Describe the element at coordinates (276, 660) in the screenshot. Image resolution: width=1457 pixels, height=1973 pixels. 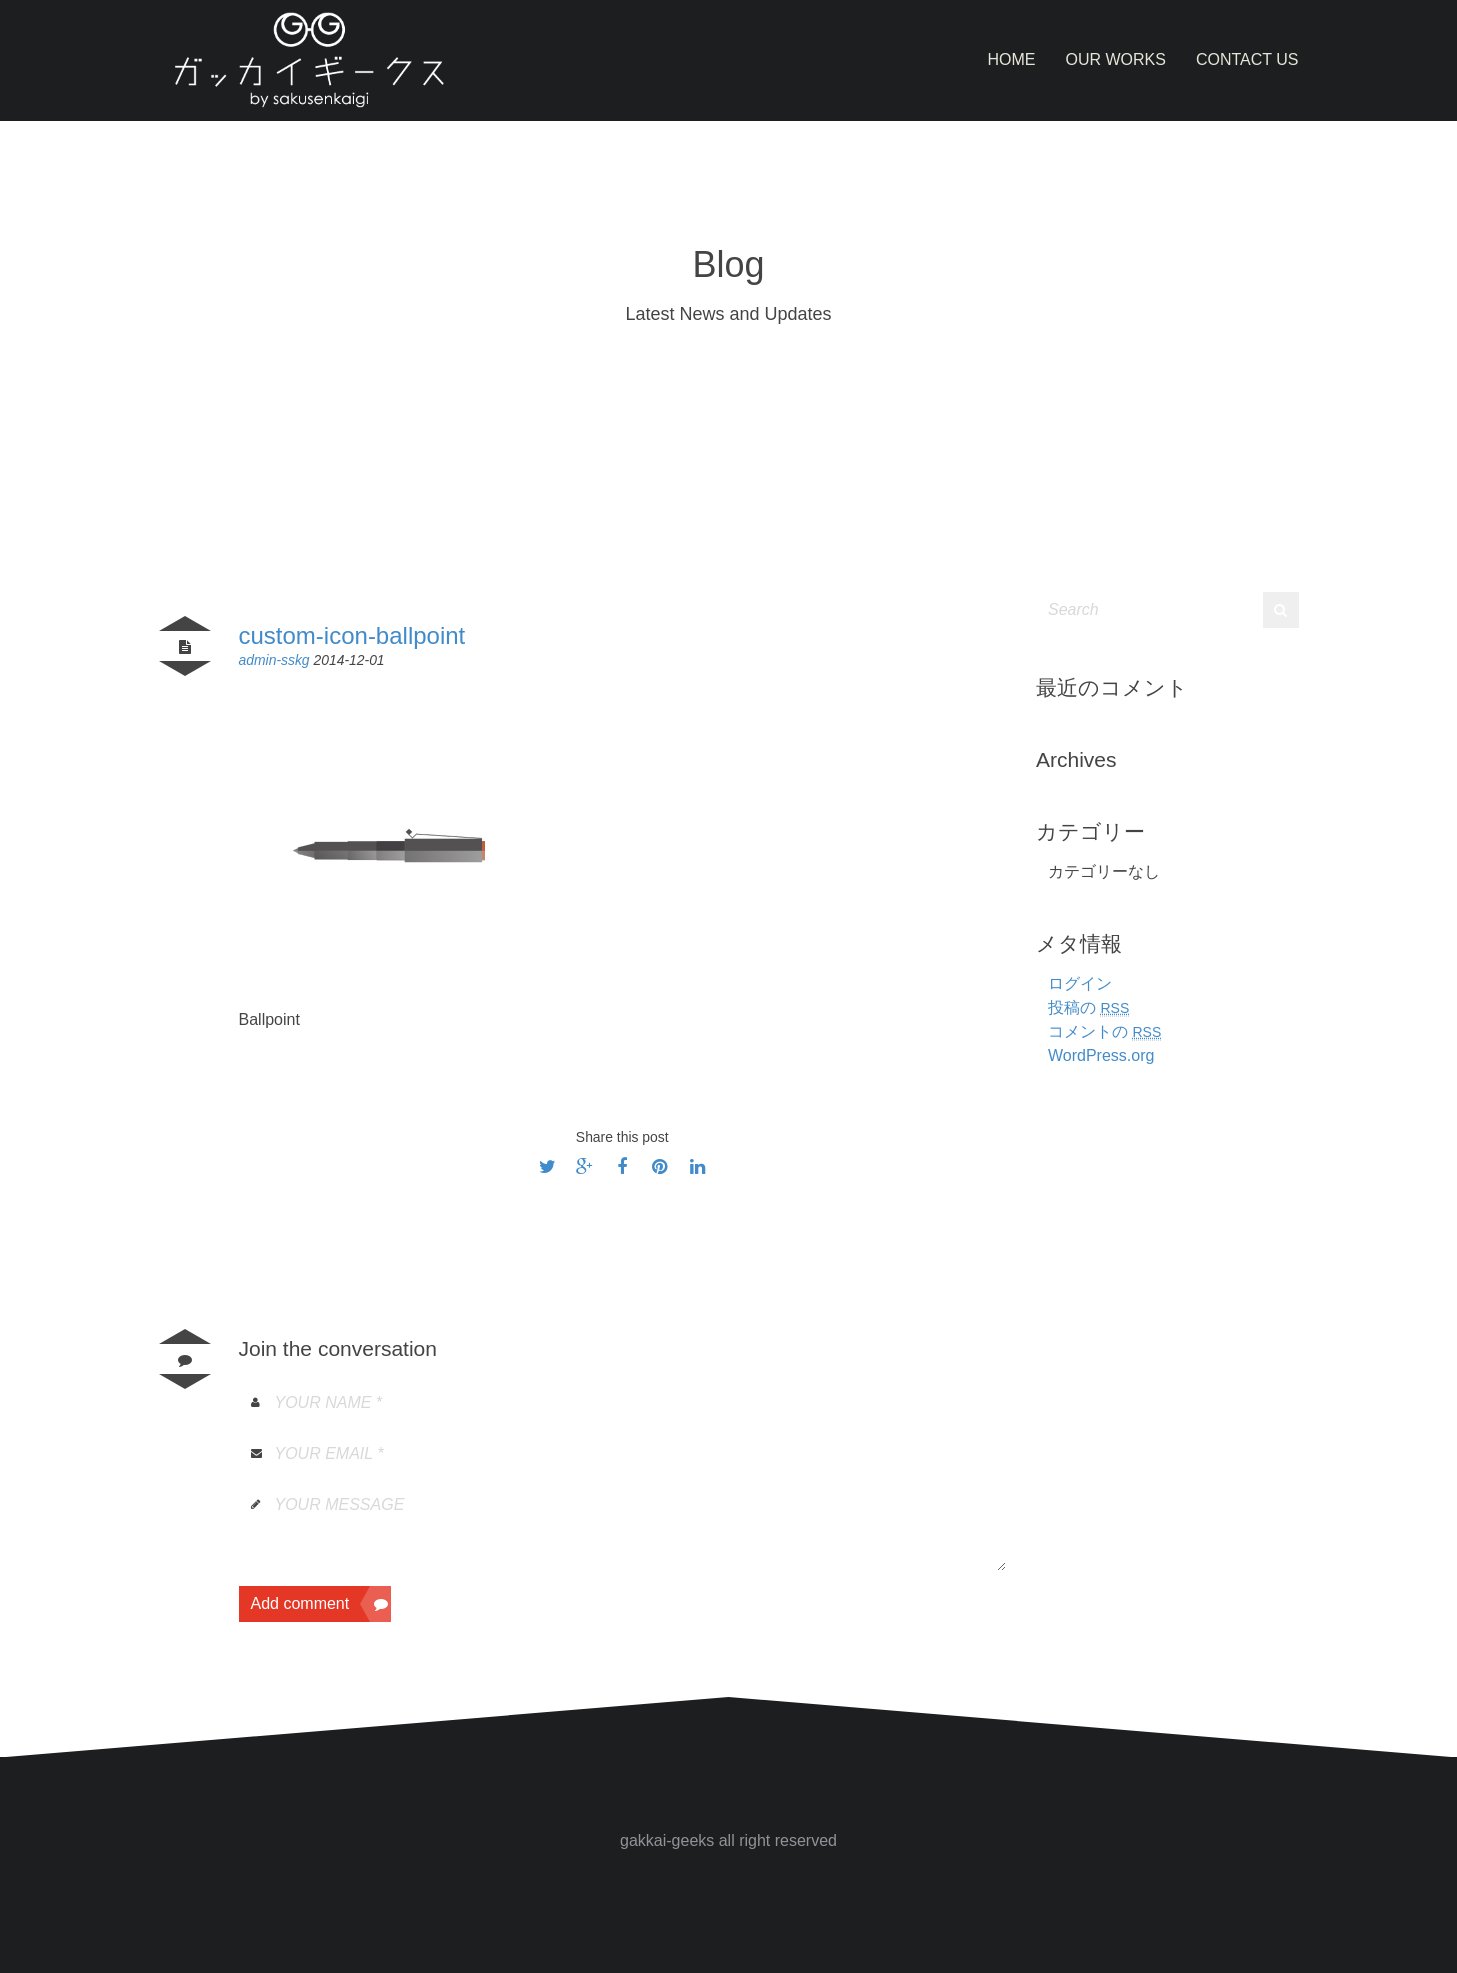
I see `admin-sskg` at that location.